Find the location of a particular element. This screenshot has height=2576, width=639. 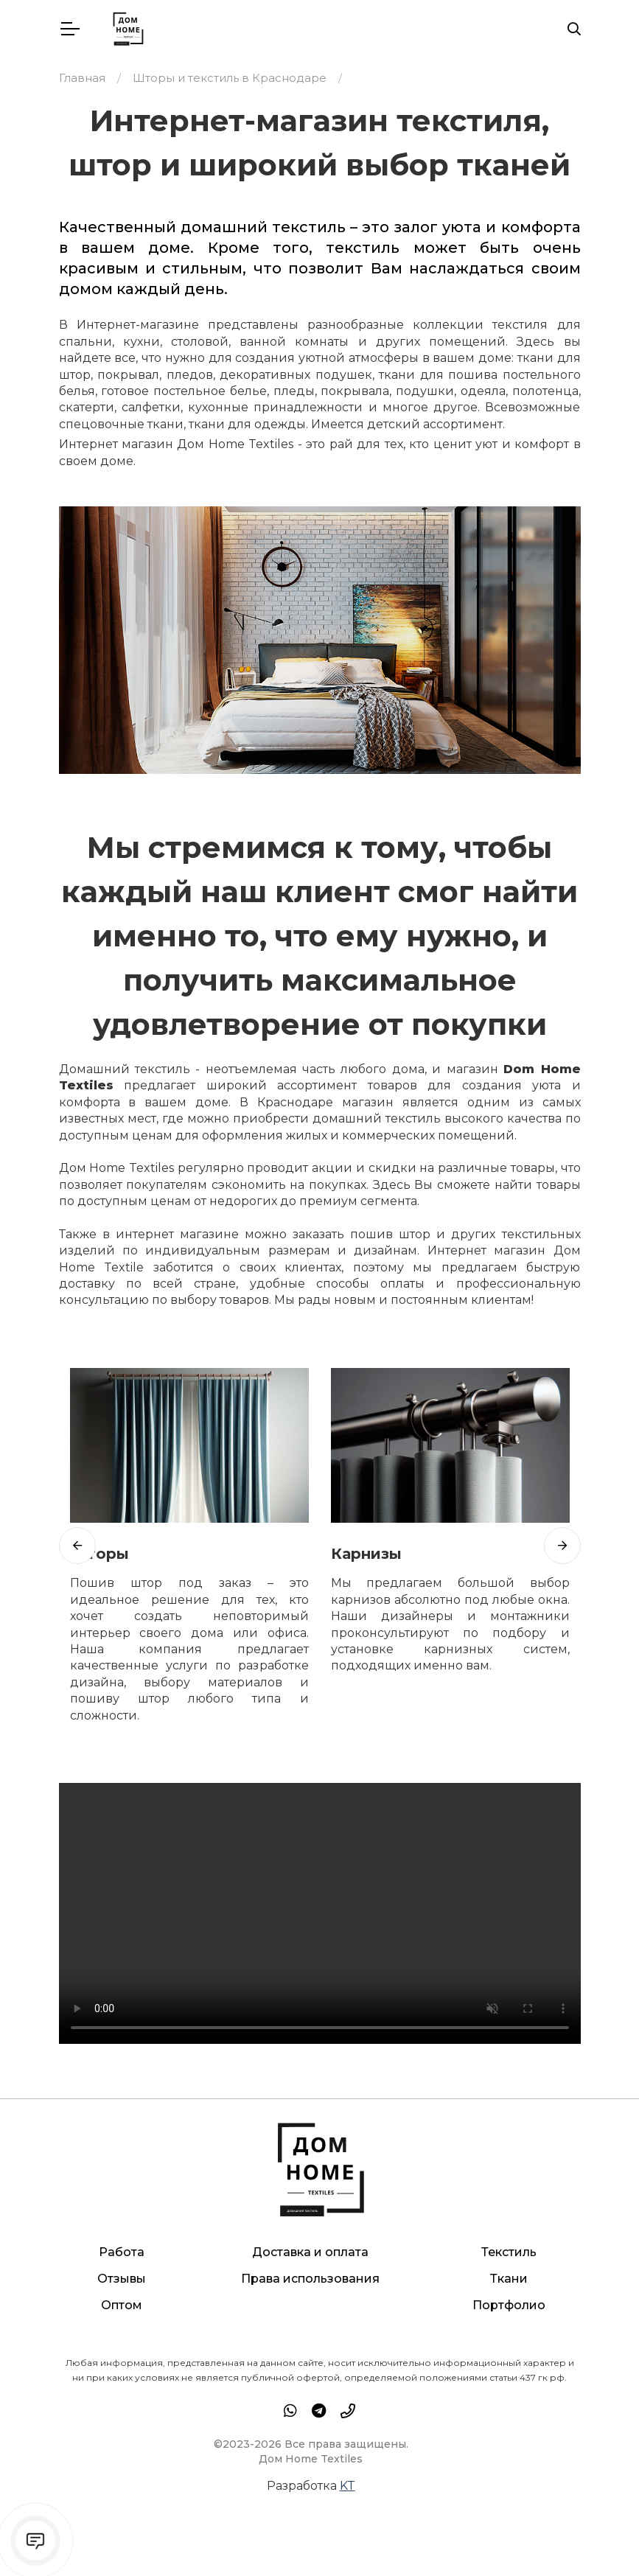

Доставка и оплата is located at coordinates (310, 2252).